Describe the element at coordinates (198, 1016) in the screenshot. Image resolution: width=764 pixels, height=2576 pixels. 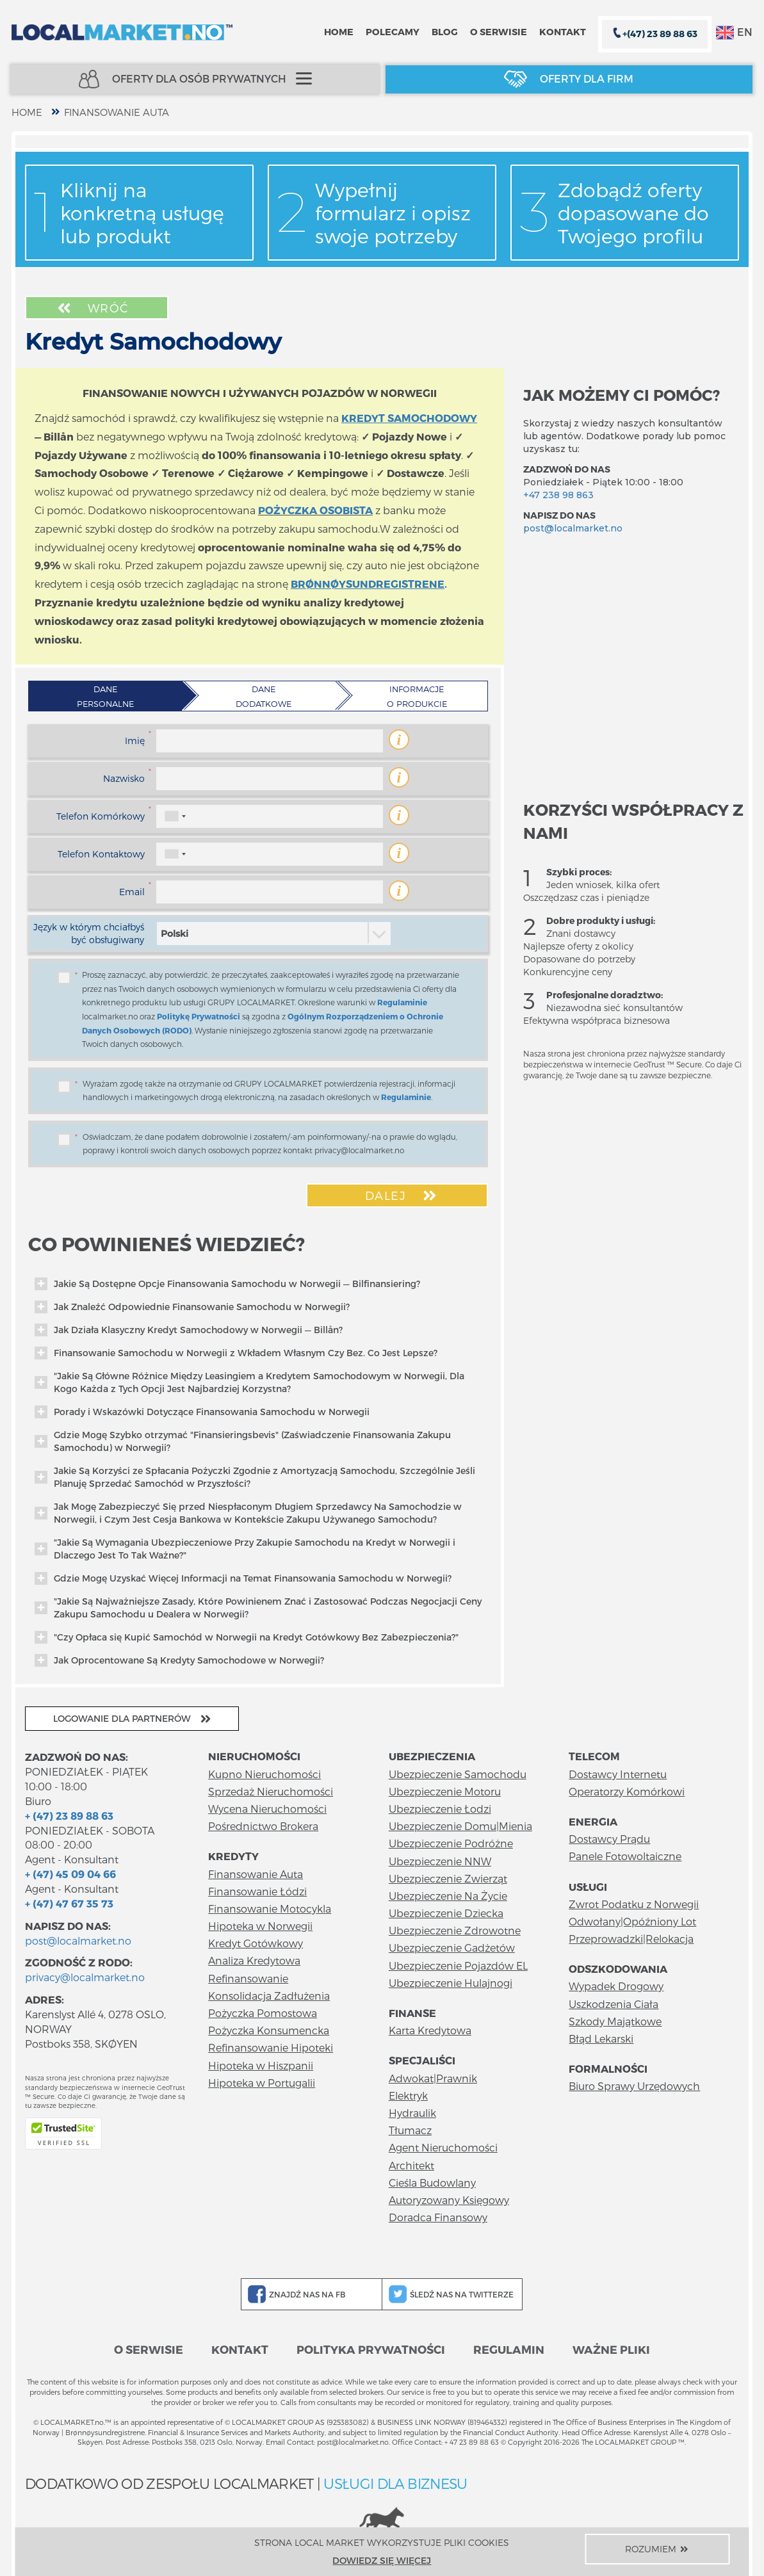
I see `Politykę Prywatności` at that location.